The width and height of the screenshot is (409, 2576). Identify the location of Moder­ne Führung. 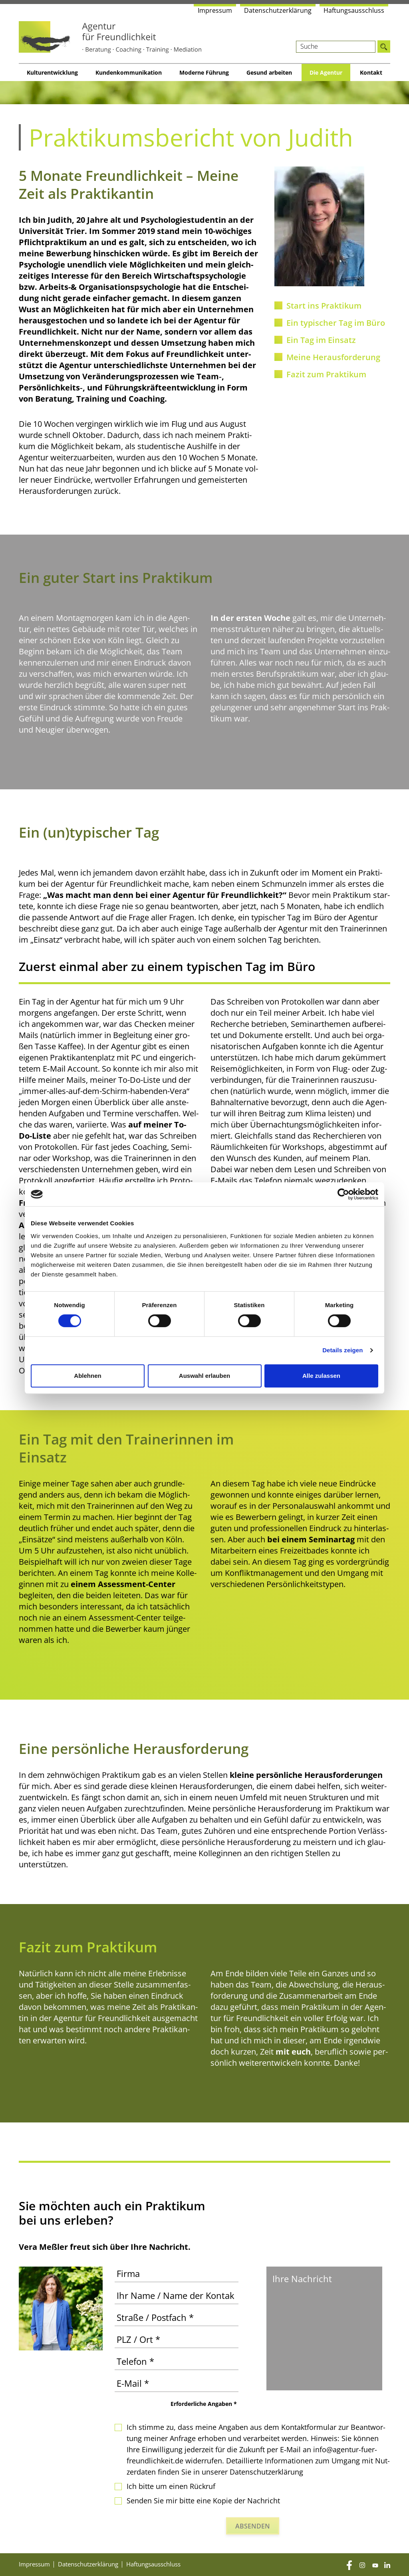
(204, 72).